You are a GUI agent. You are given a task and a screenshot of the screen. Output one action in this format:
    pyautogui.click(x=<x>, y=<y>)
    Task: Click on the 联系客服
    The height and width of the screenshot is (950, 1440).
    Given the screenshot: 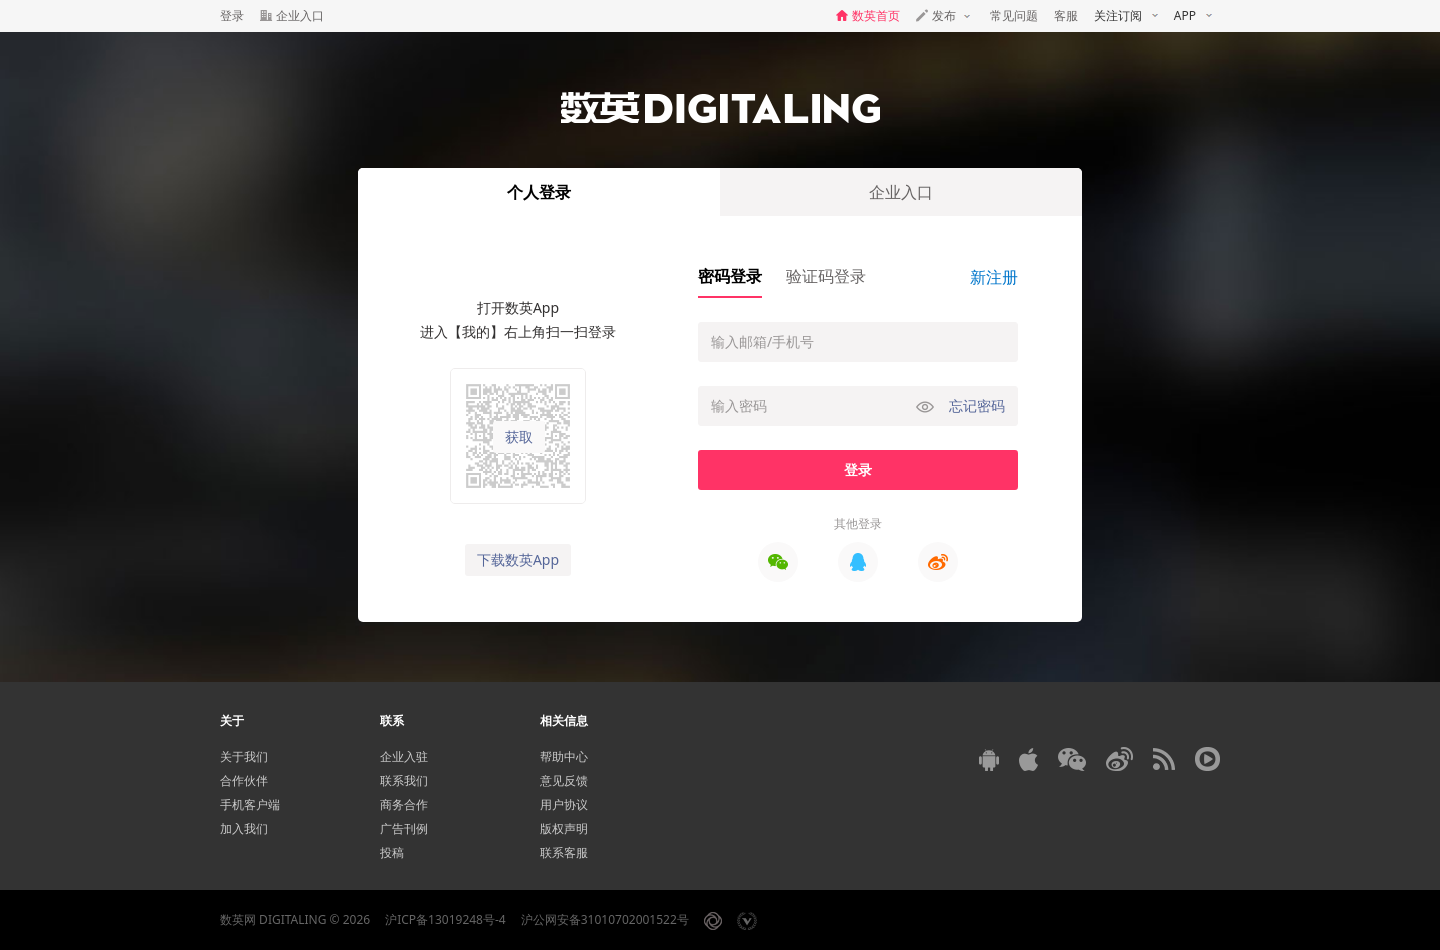 What is the action you would take?
    pyautogui.click(x=564, y=852)
    